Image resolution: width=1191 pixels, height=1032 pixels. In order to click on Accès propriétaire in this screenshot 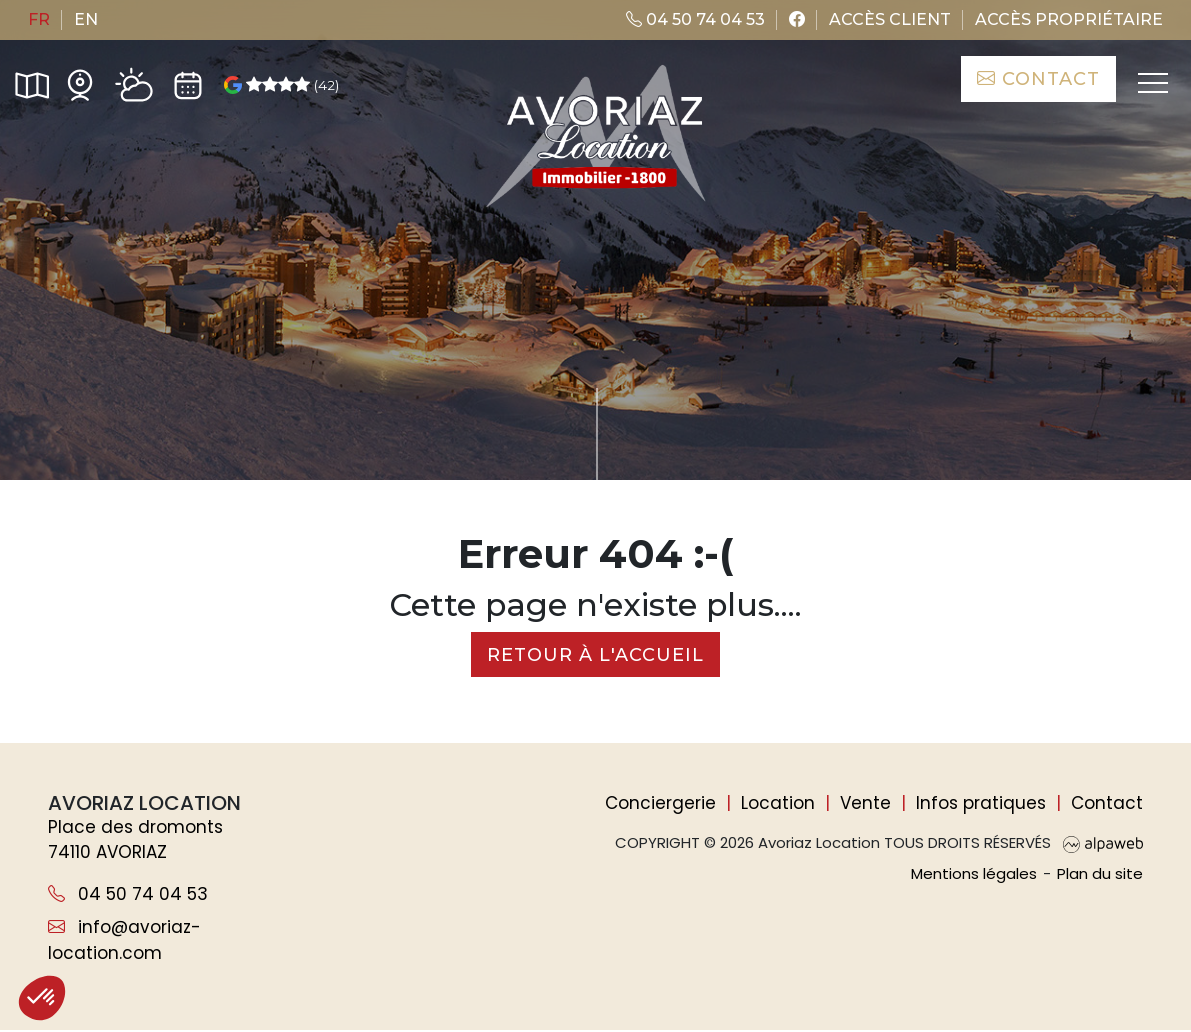, I will do `click(1069, 19)`.